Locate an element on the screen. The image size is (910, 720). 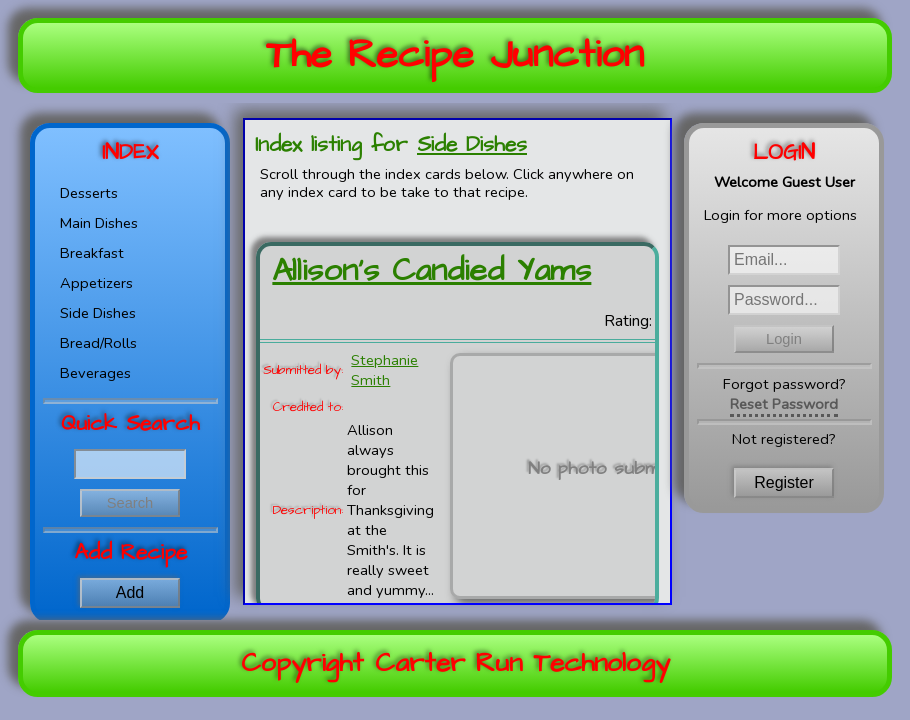
Add is located at coordinates (130, 592).